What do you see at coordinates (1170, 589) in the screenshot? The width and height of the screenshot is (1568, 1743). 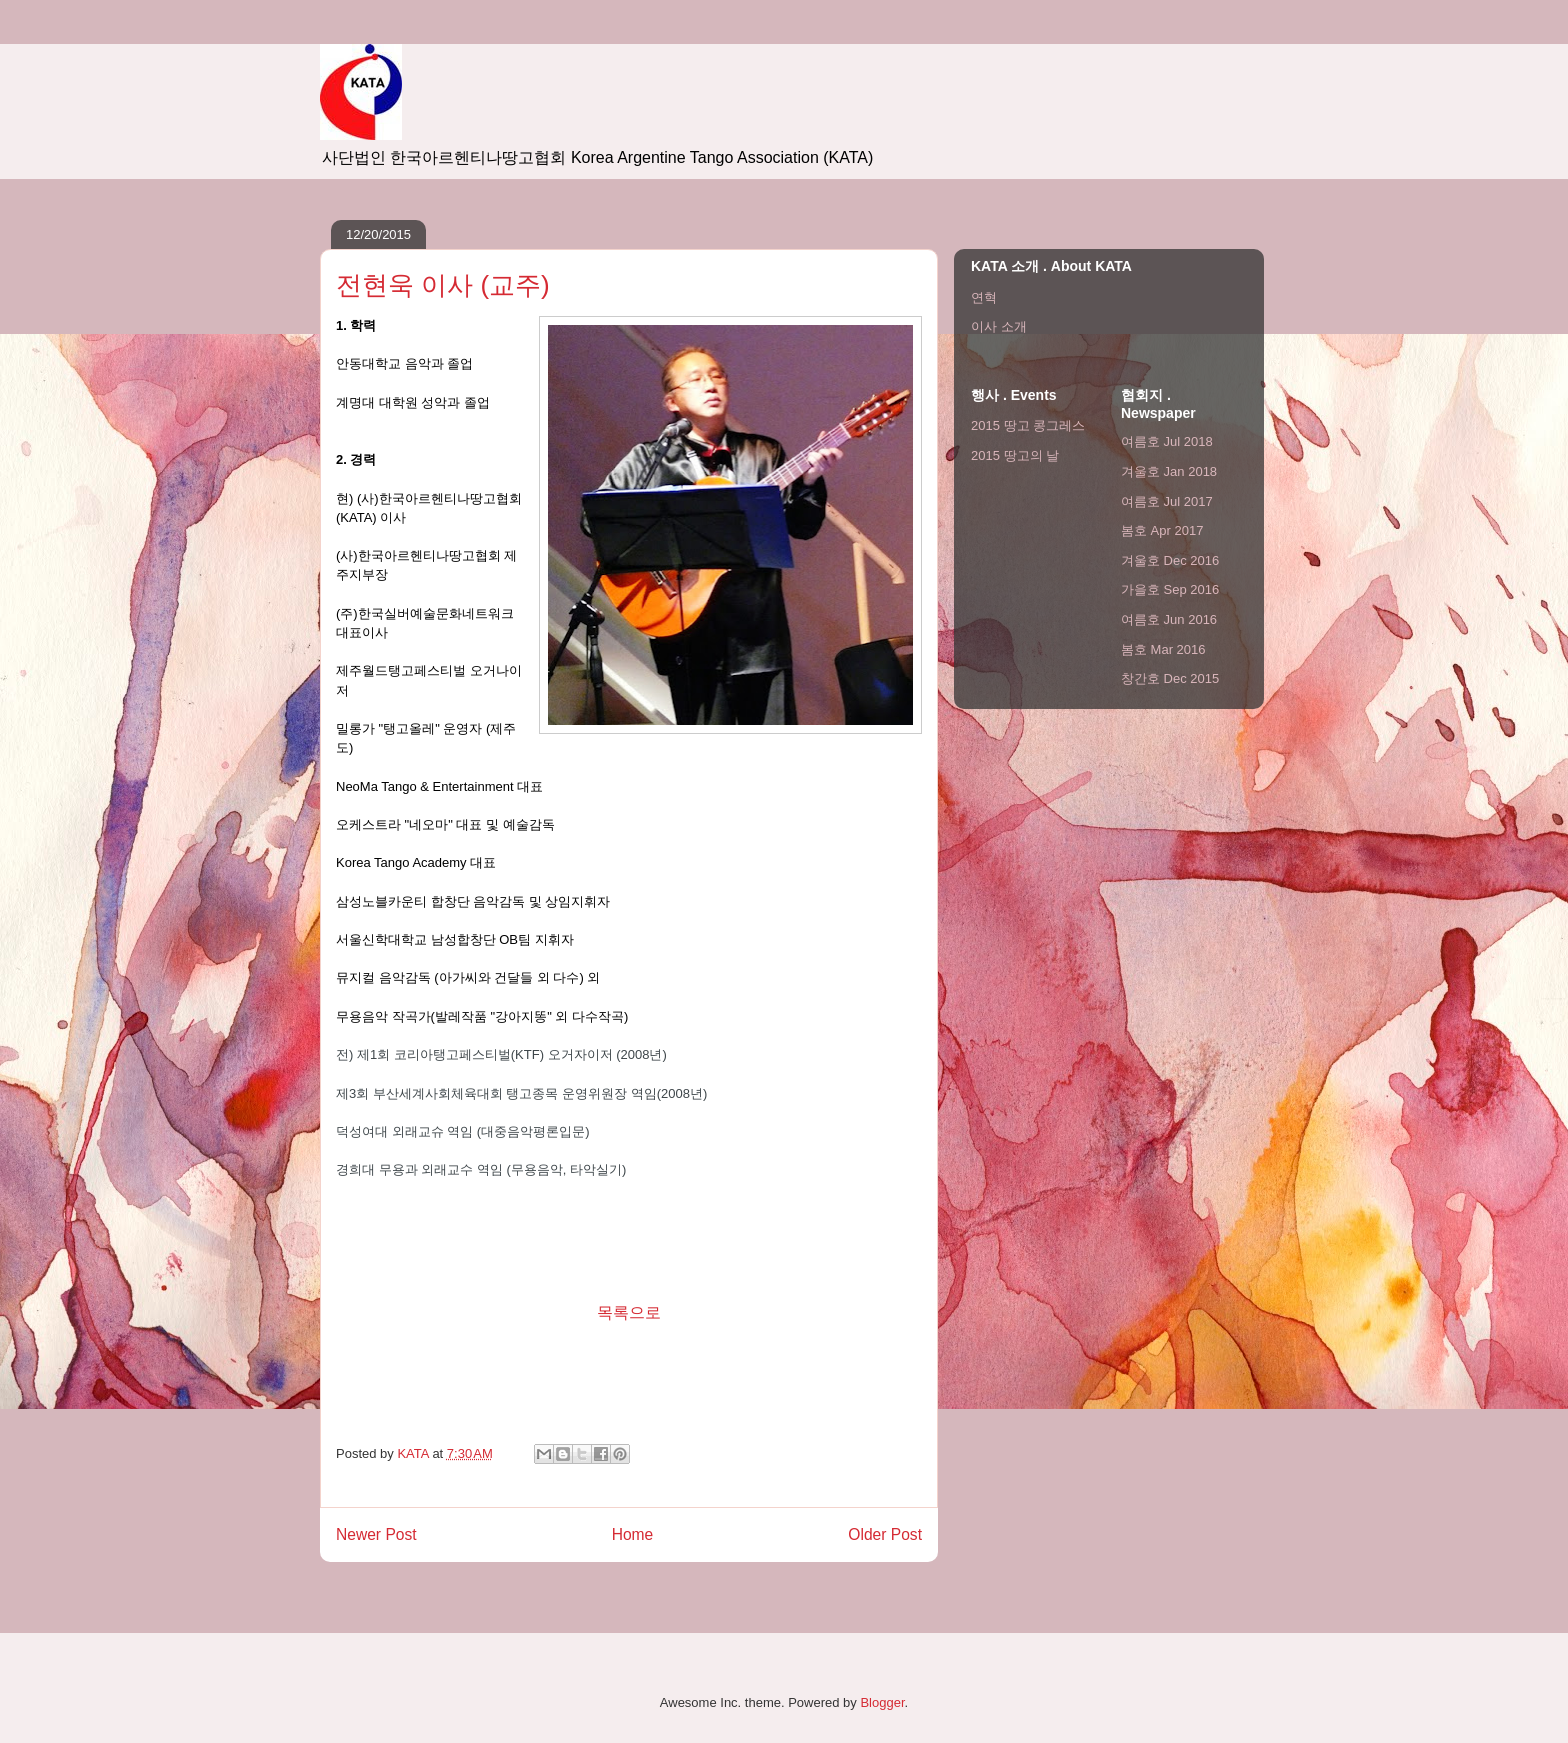 I see `가을호 Sep 2016` at bounding box center [1170, 589].